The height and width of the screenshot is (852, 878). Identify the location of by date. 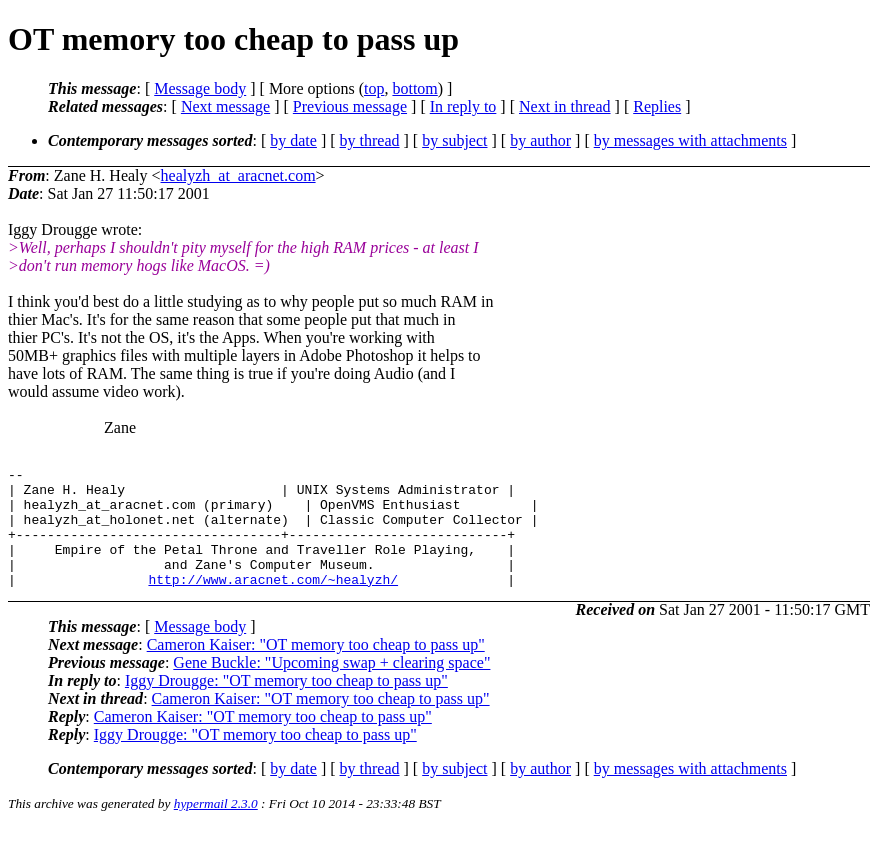
(293, 140).